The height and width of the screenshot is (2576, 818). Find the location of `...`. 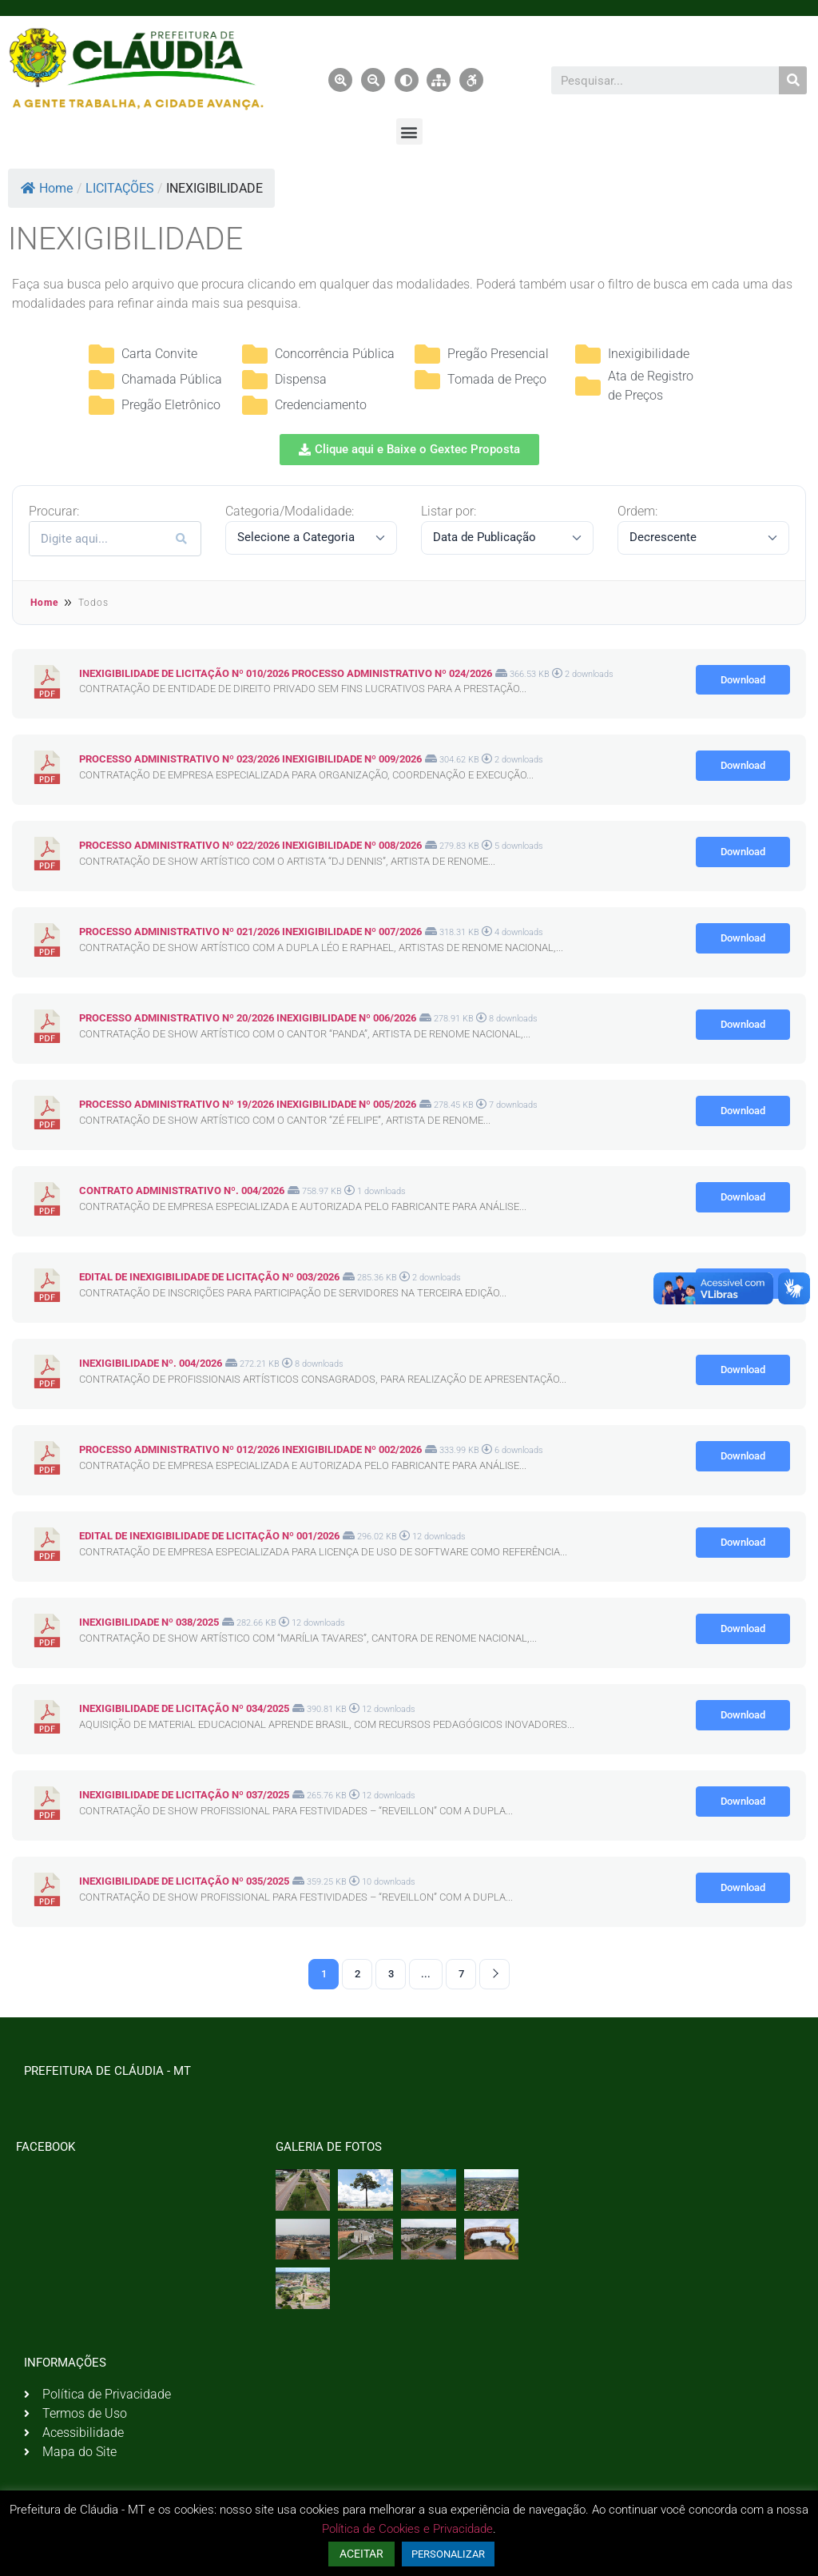

... is located at coordinates (426, 1974).